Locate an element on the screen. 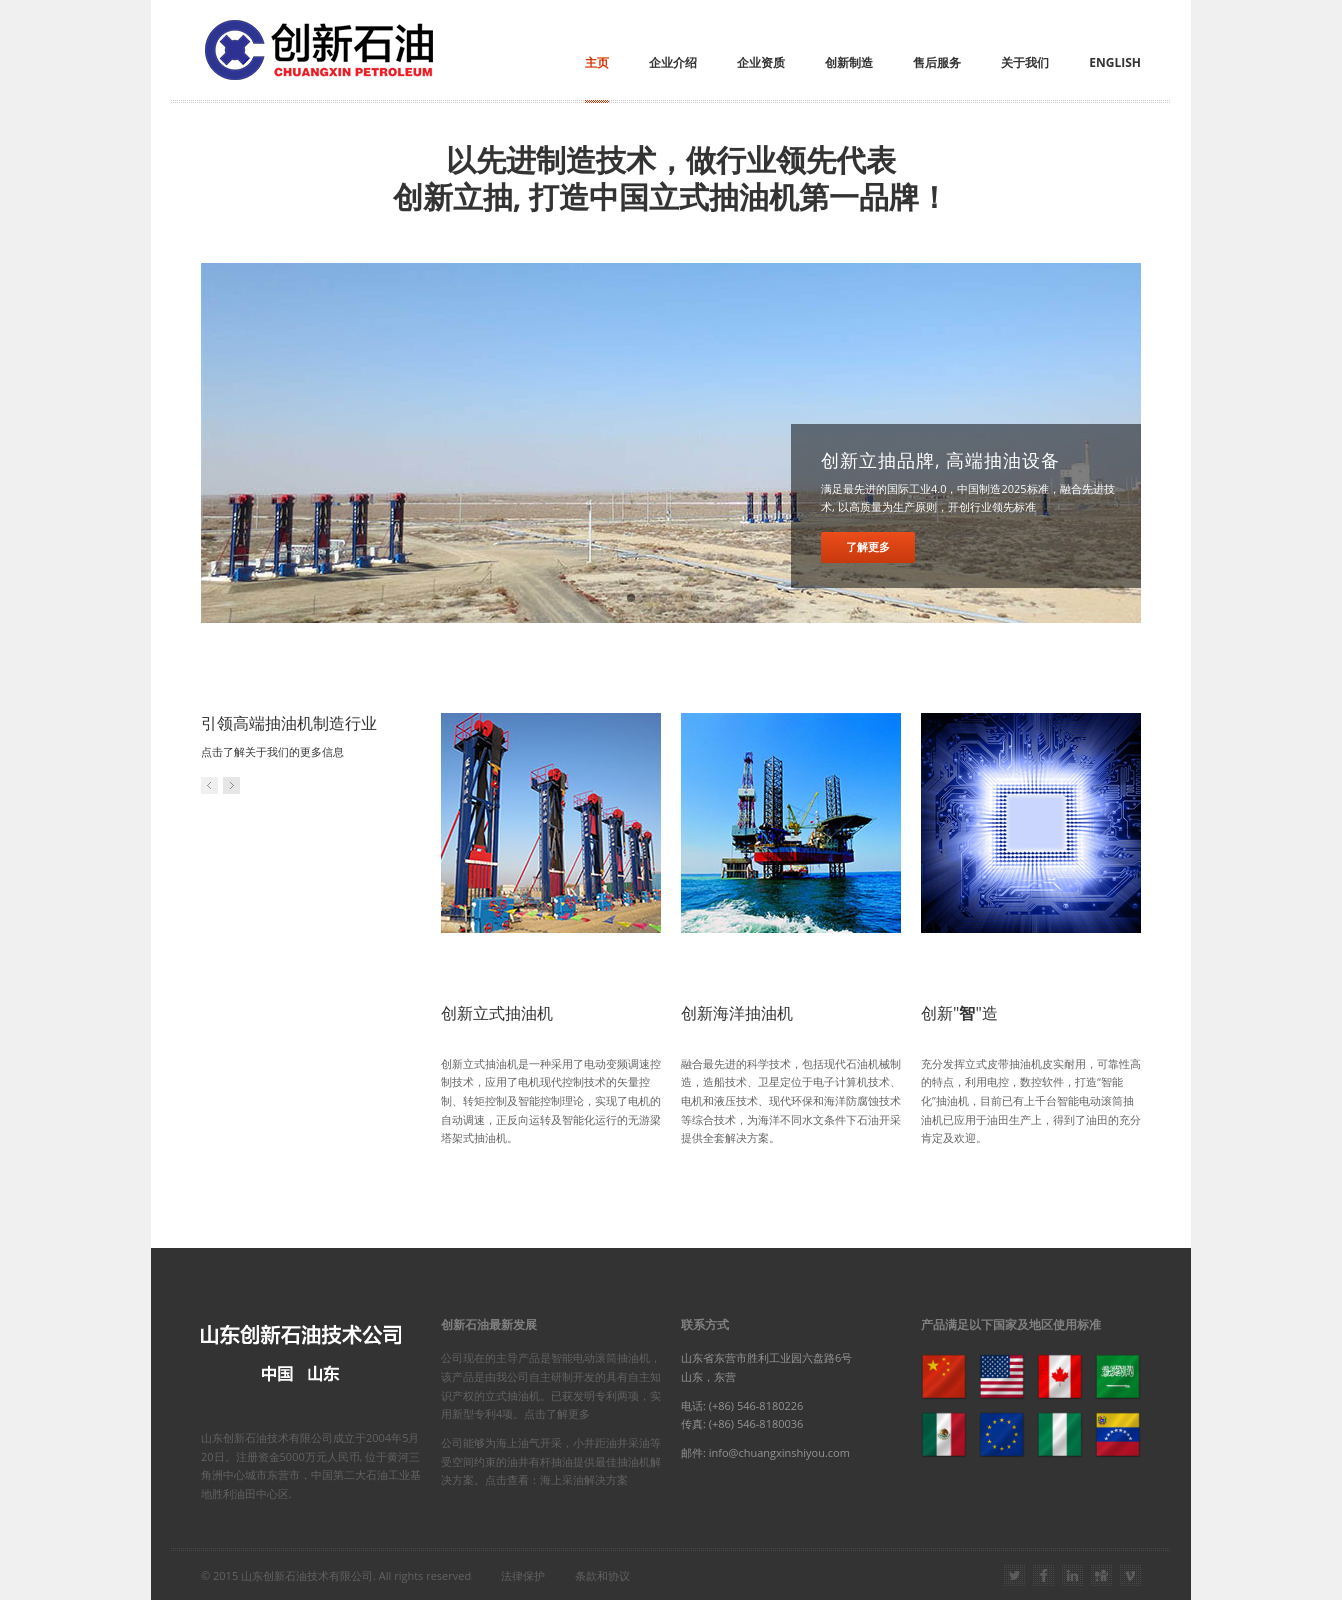  售后服务 is located at coordinates (937, 62).